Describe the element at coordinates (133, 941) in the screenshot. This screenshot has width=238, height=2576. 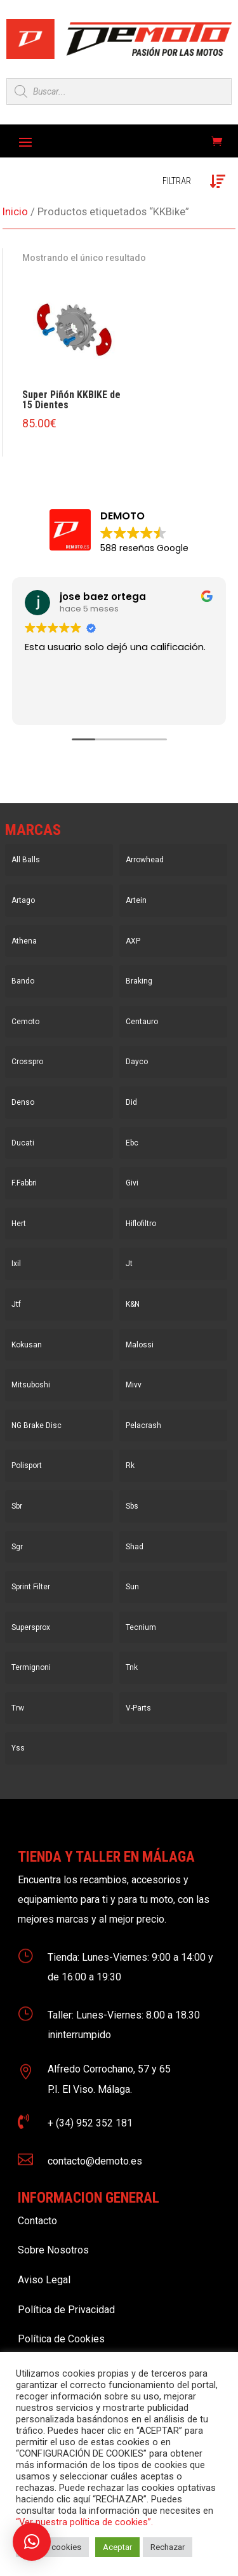
I see `AXP` at that location.